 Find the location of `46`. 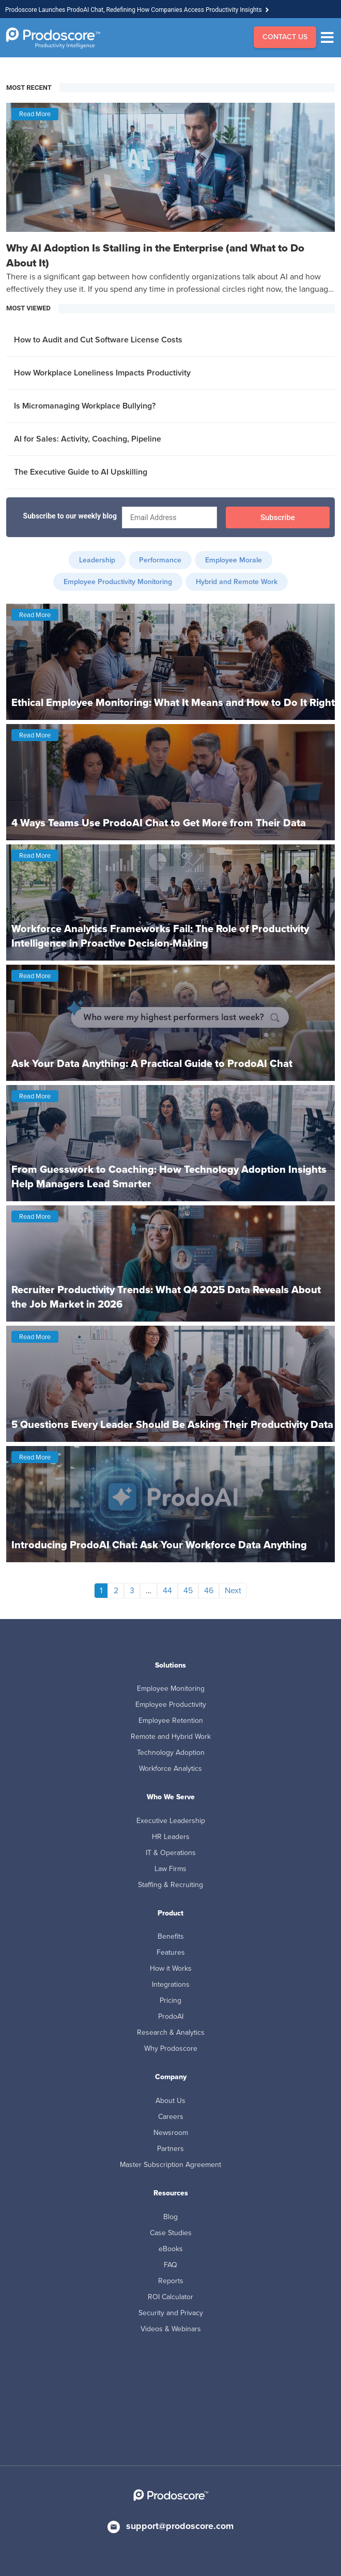

46 is located at coordinates (208, 1590).